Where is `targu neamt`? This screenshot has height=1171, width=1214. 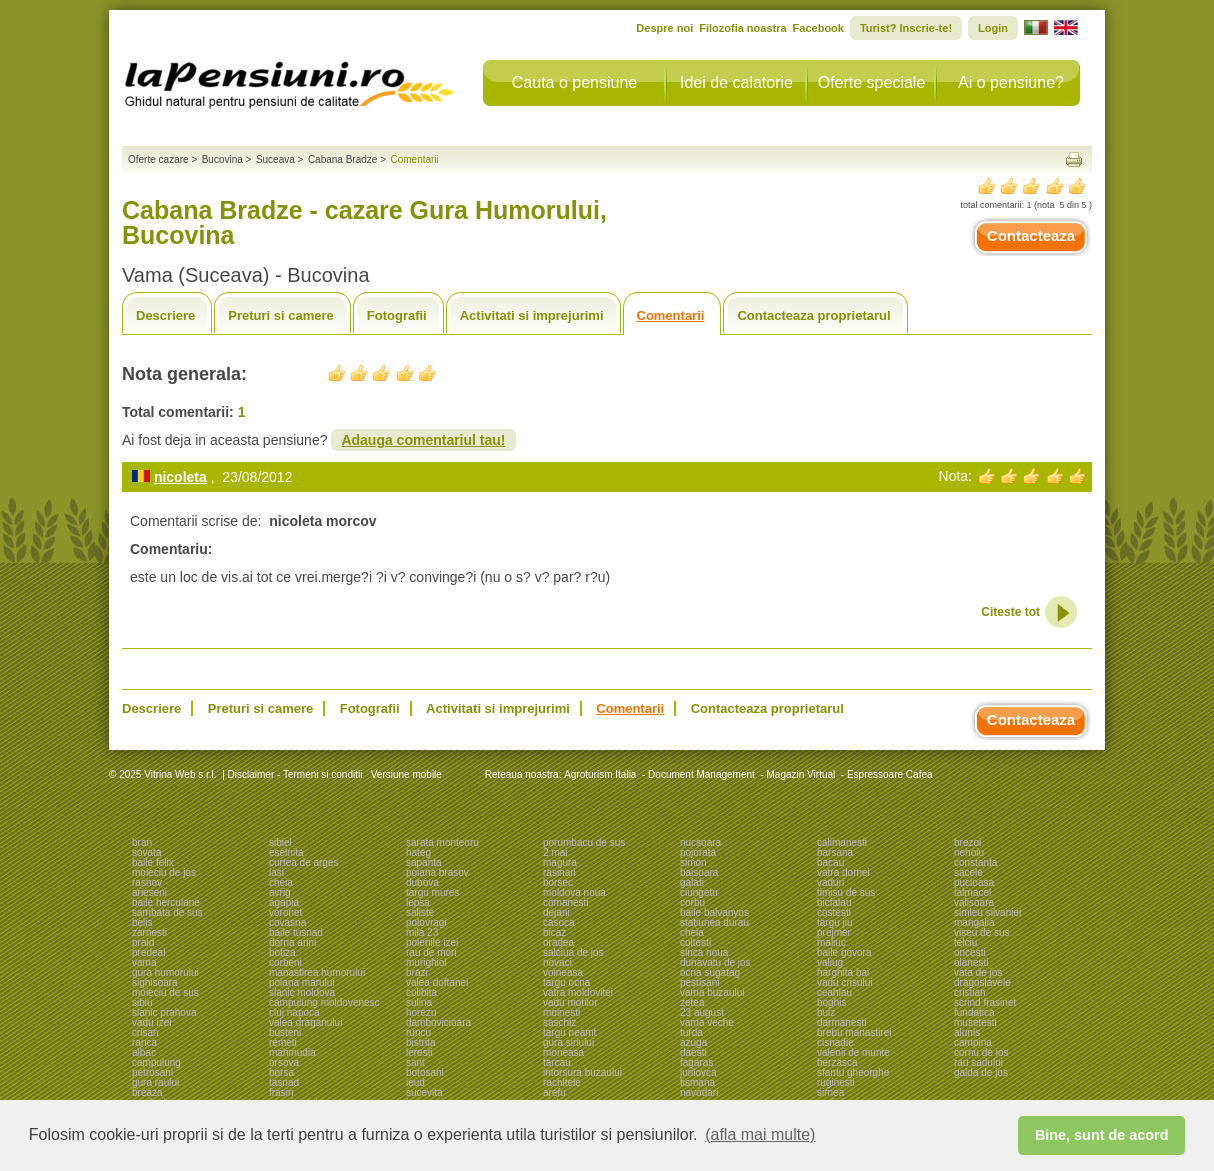
targu neamt is located at coordinates (569, 1032).